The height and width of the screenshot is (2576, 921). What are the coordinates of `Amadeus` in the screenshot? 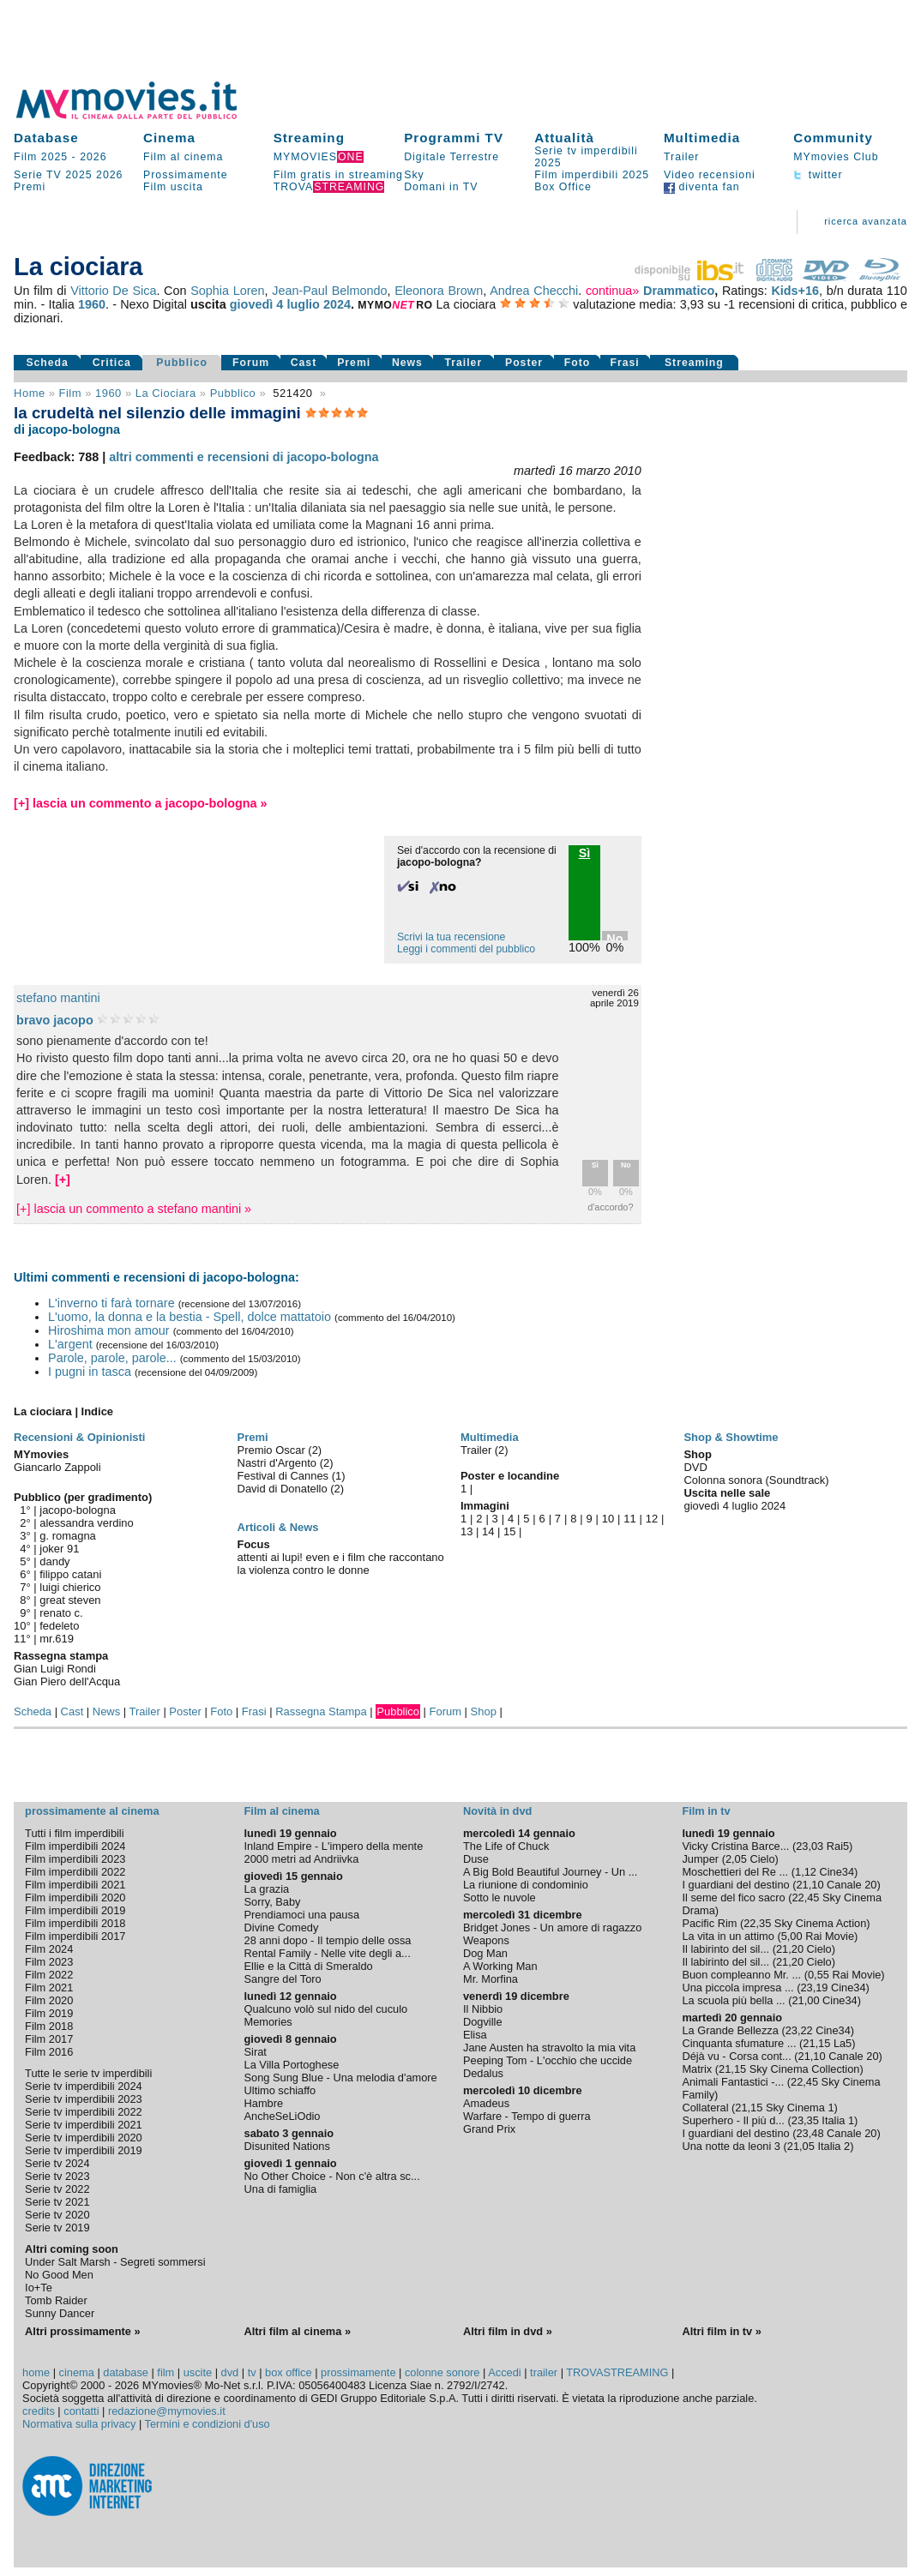 It's located at (486, 2103).